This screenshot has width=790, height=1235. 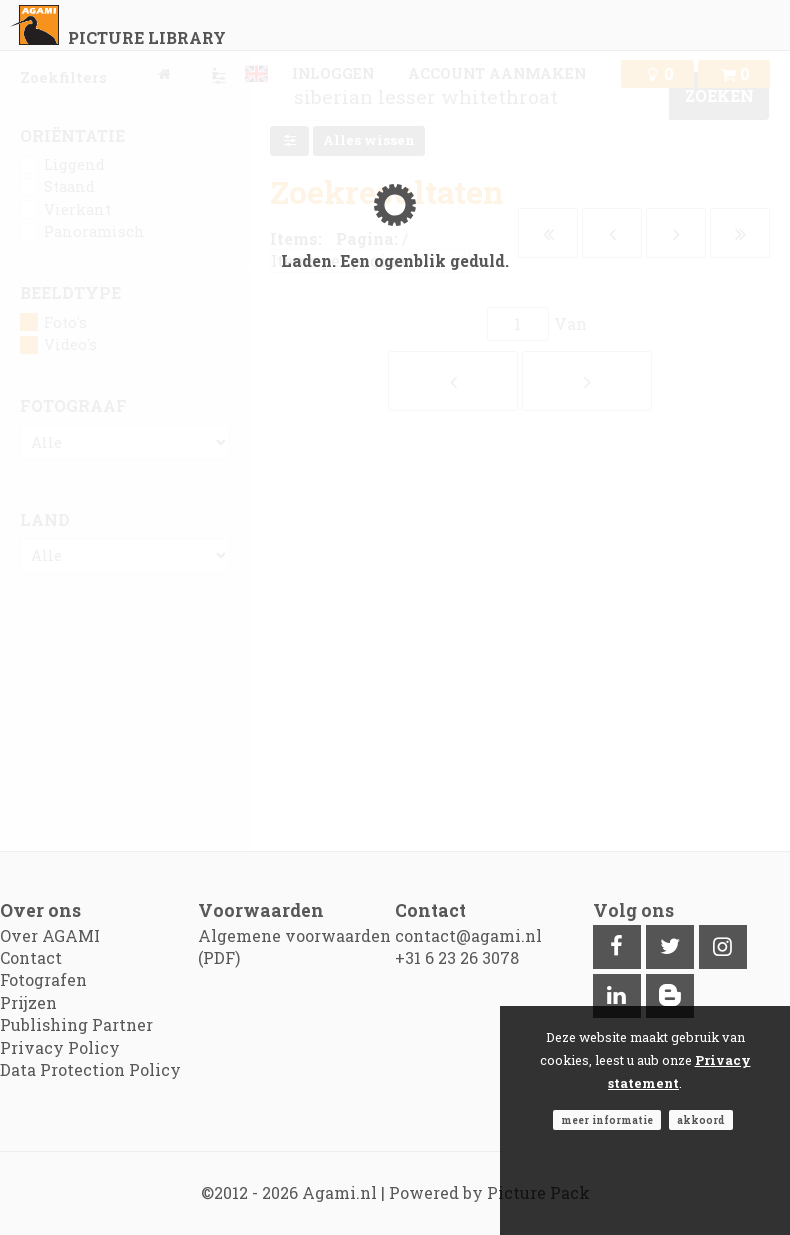 What do you see at coordinates (28, 1002) in the screenshot?
I see `Prijzen` at bounding box center [28, 1002].